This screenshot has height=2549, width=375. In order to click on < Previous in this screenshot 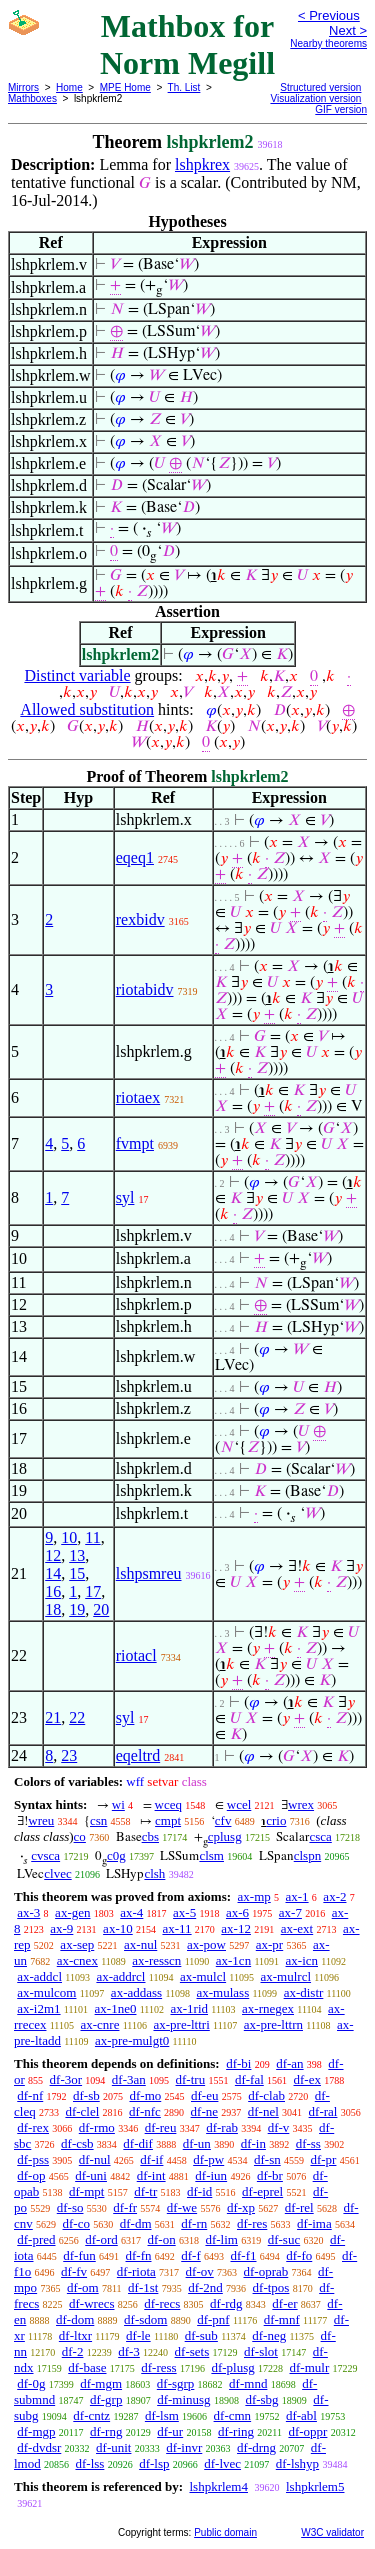, I will do `click(329, 15)`.